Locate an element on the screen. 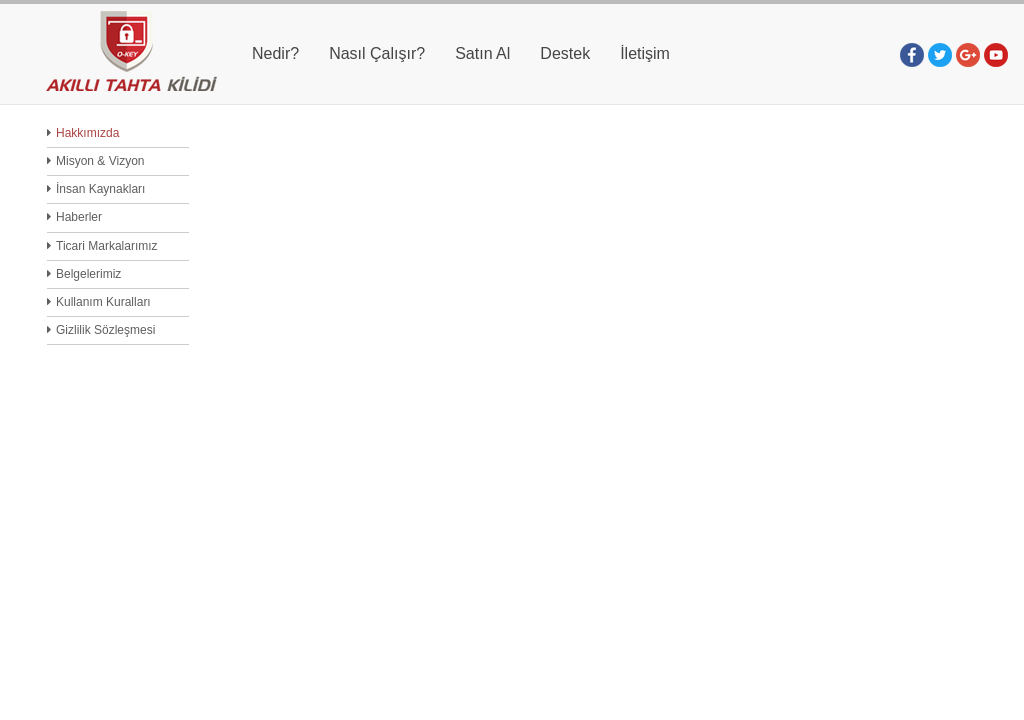 This screenshot has width=1024, height=720. Kullanım Kuralları [menuitem] is located at coordinates (103, 302).